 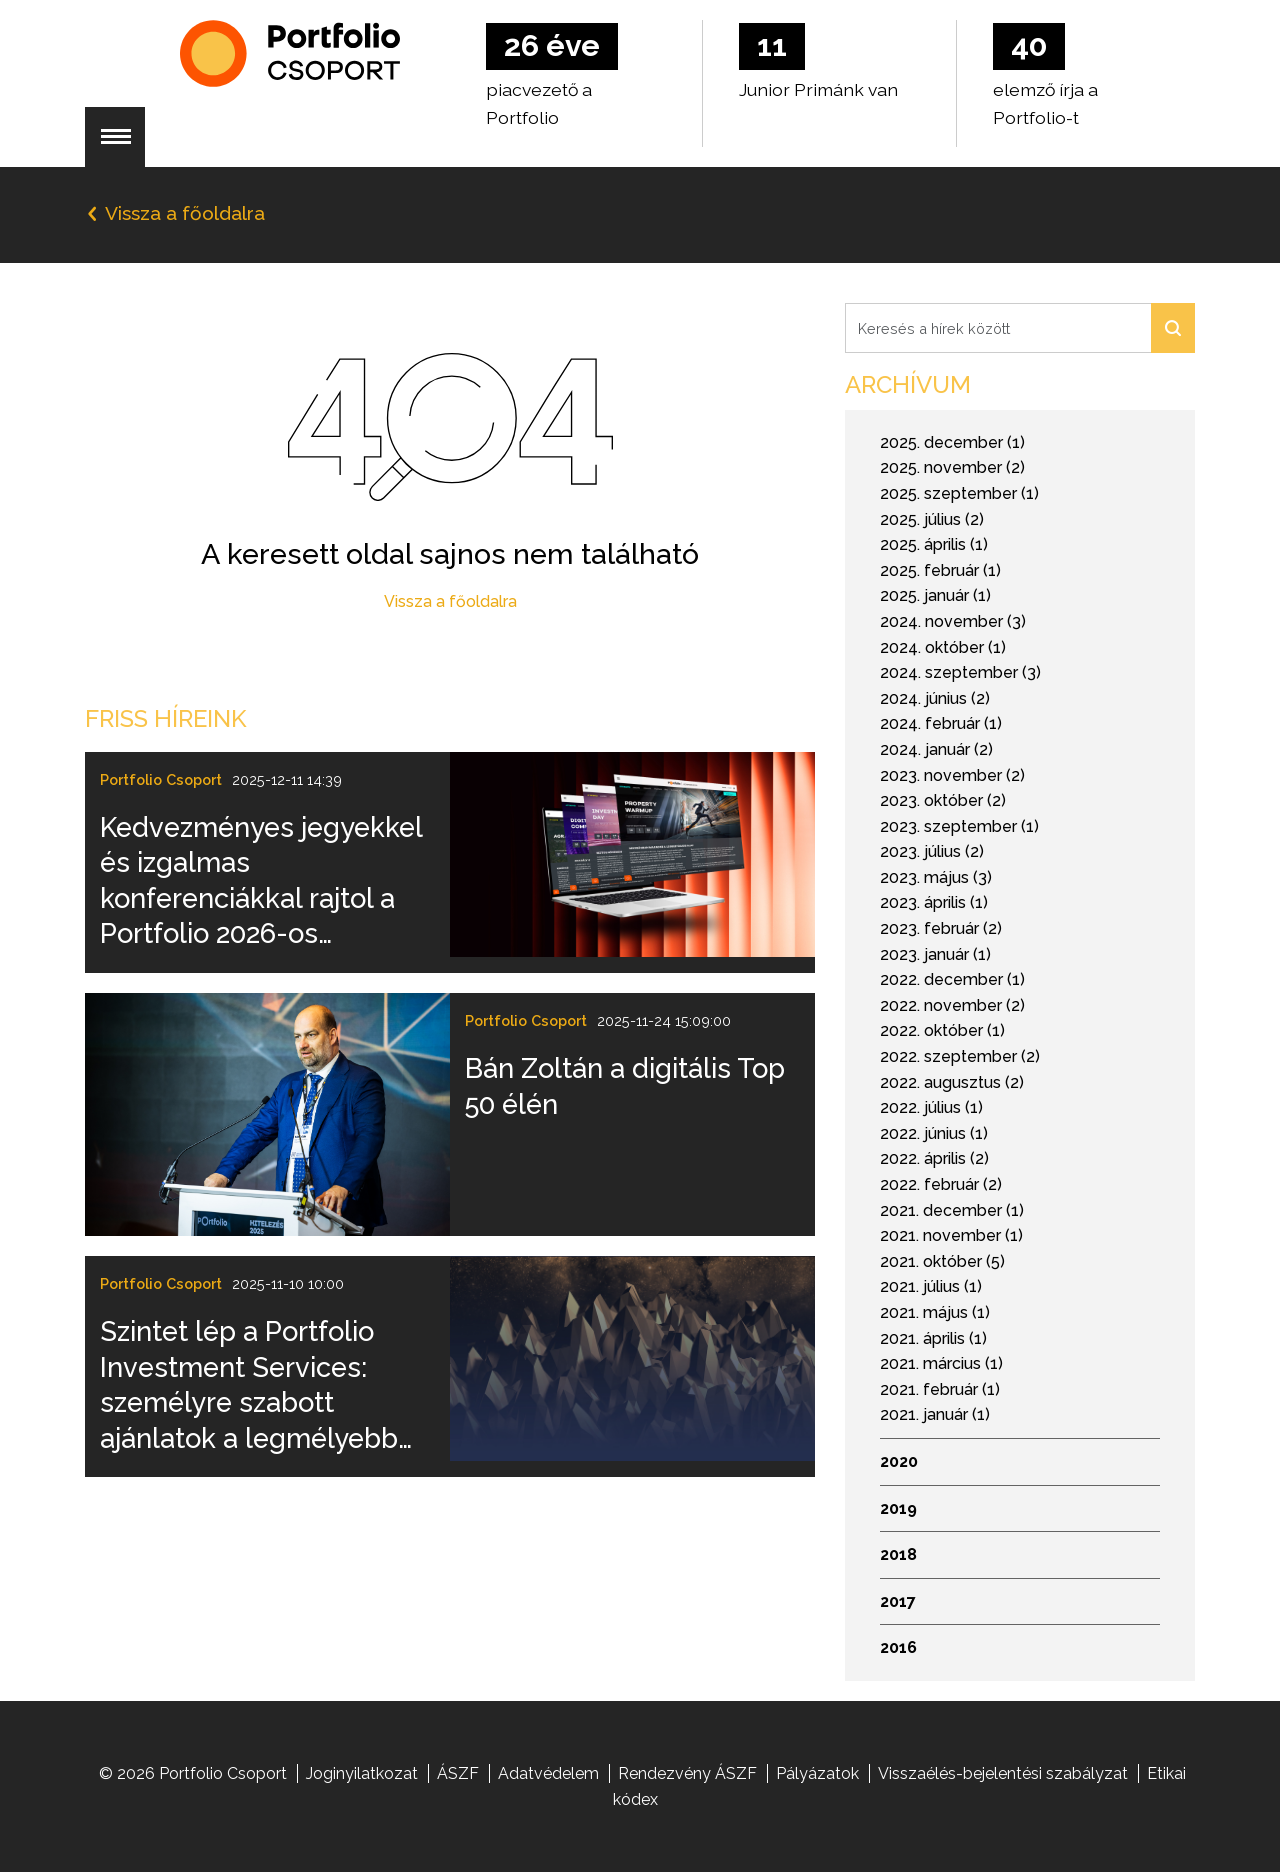 I want to click on 2021. november (1), so click(x=951, y=1235).